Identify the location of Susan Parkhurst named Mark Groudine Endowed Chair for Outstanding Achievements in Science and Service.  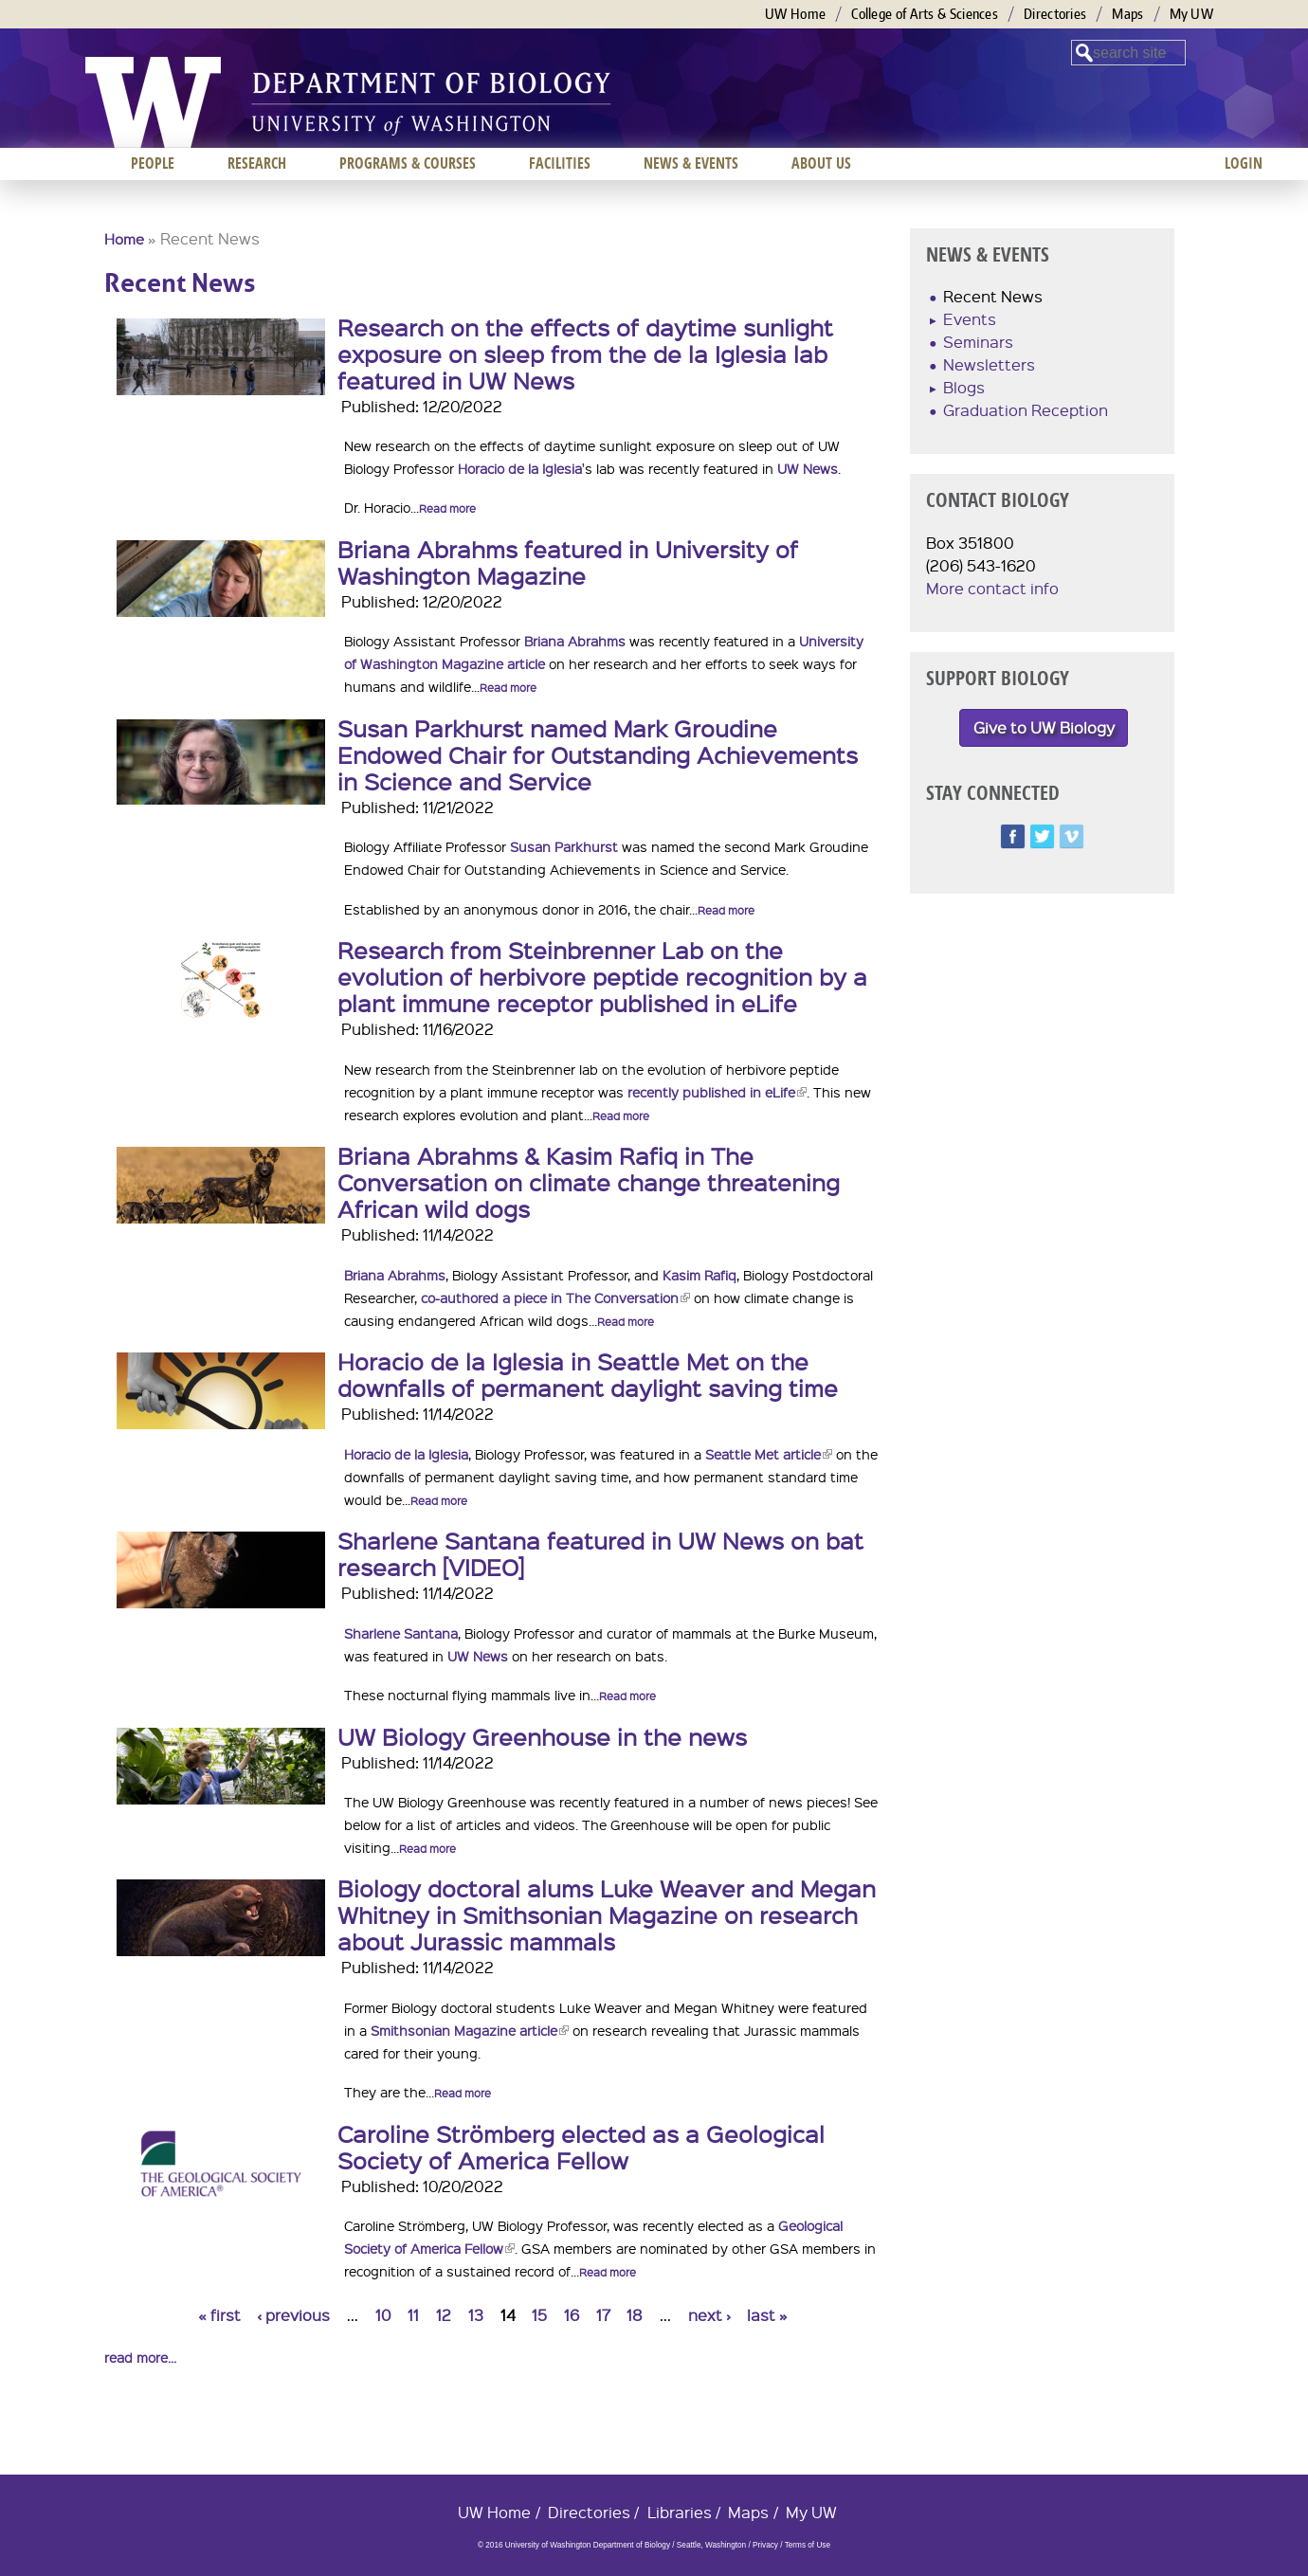
(597, 754).